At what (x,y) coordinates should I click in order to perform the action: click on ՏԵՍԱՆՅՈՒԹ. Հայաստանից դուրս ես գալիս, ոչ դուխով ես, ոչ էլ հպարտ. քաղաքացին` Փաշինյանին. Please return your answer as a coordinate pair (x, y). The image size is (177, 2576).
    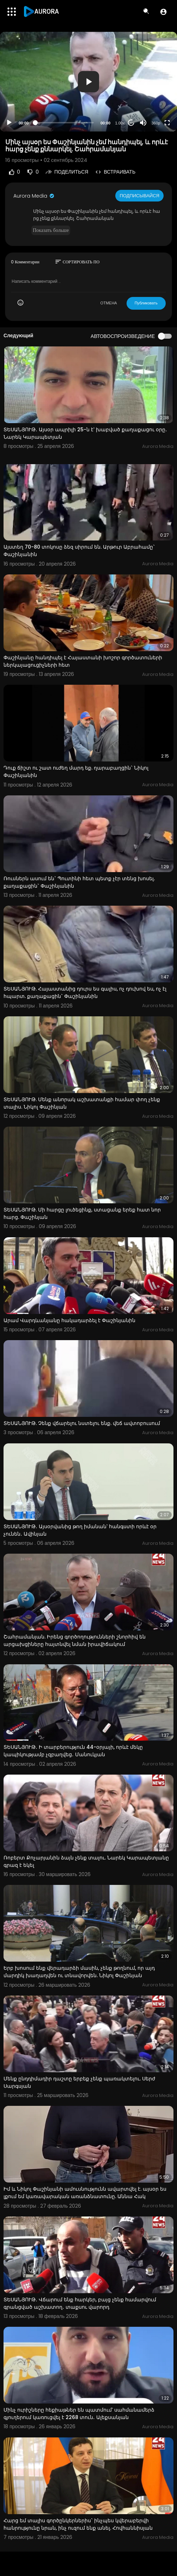
    Looking at the image, I should click on (85, 992).